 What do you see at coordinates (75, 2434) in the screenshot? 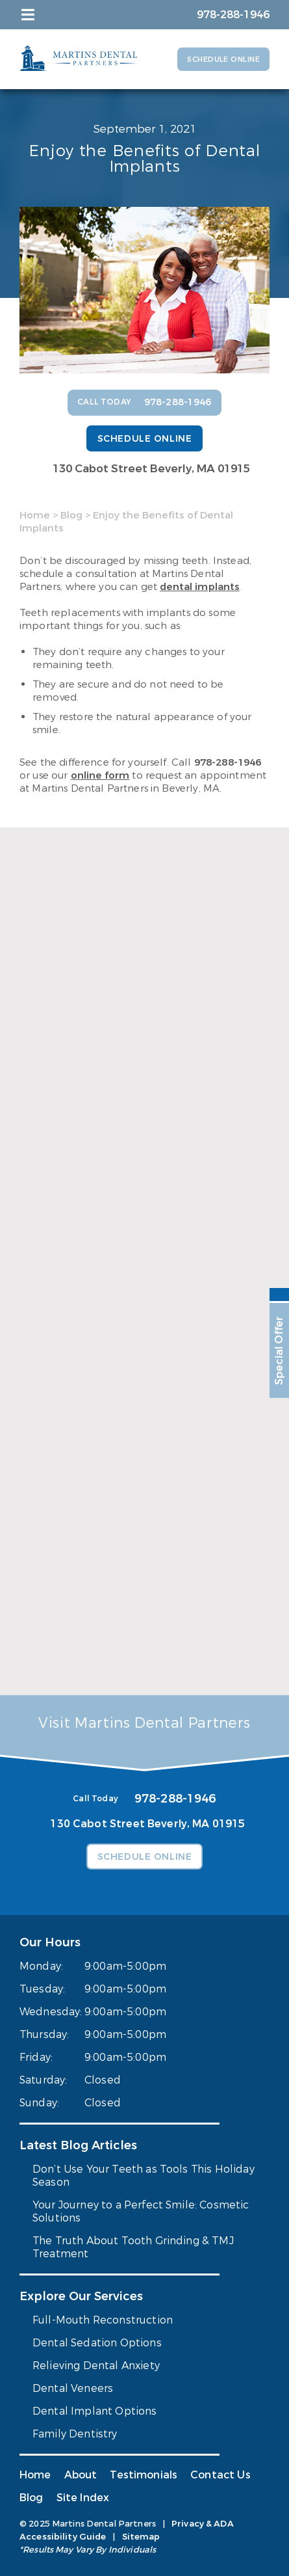
I see `Family Dentistry` at bounding box center [75, 2434].